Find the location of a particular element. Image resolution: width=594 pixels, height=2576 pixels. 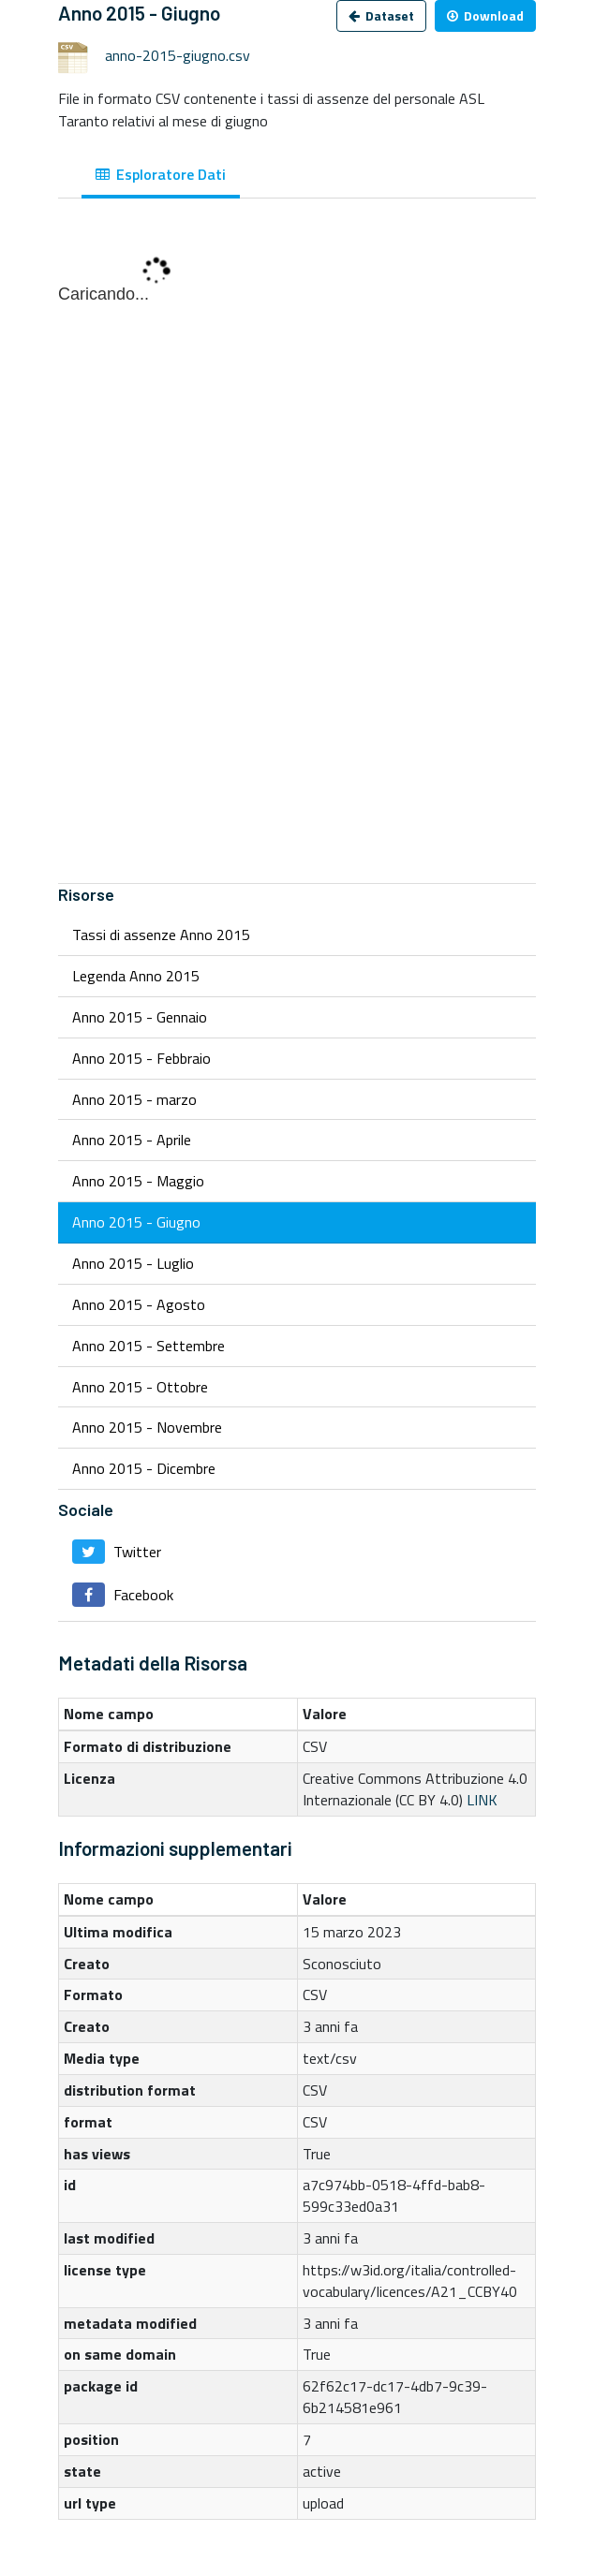

Anno 2015 - Maggio is located at coordinates (138, 1181).